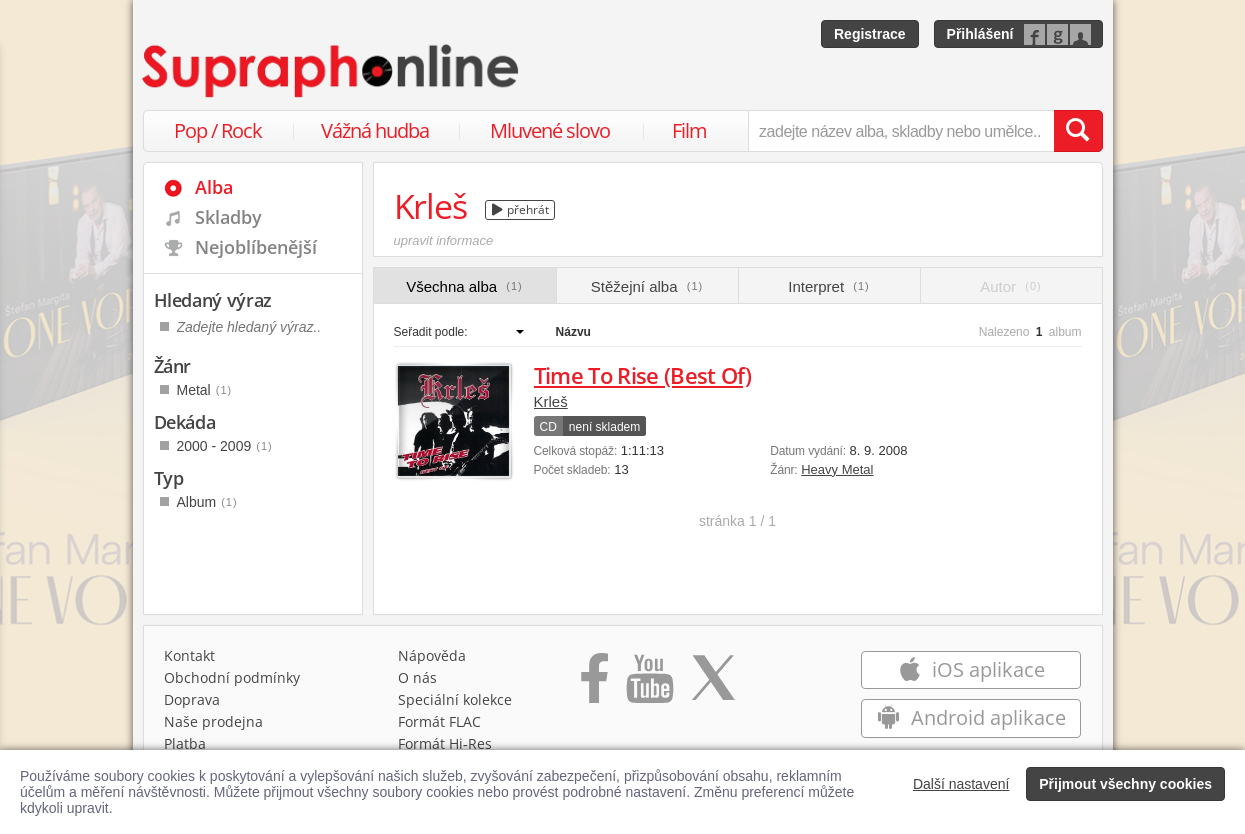 Image resolution: width=1245 pixels, height=834 pixels. Describe the element at coordinates (1125, 784) in the screenshot. I see `Přijmout všechny cookies` at that location.